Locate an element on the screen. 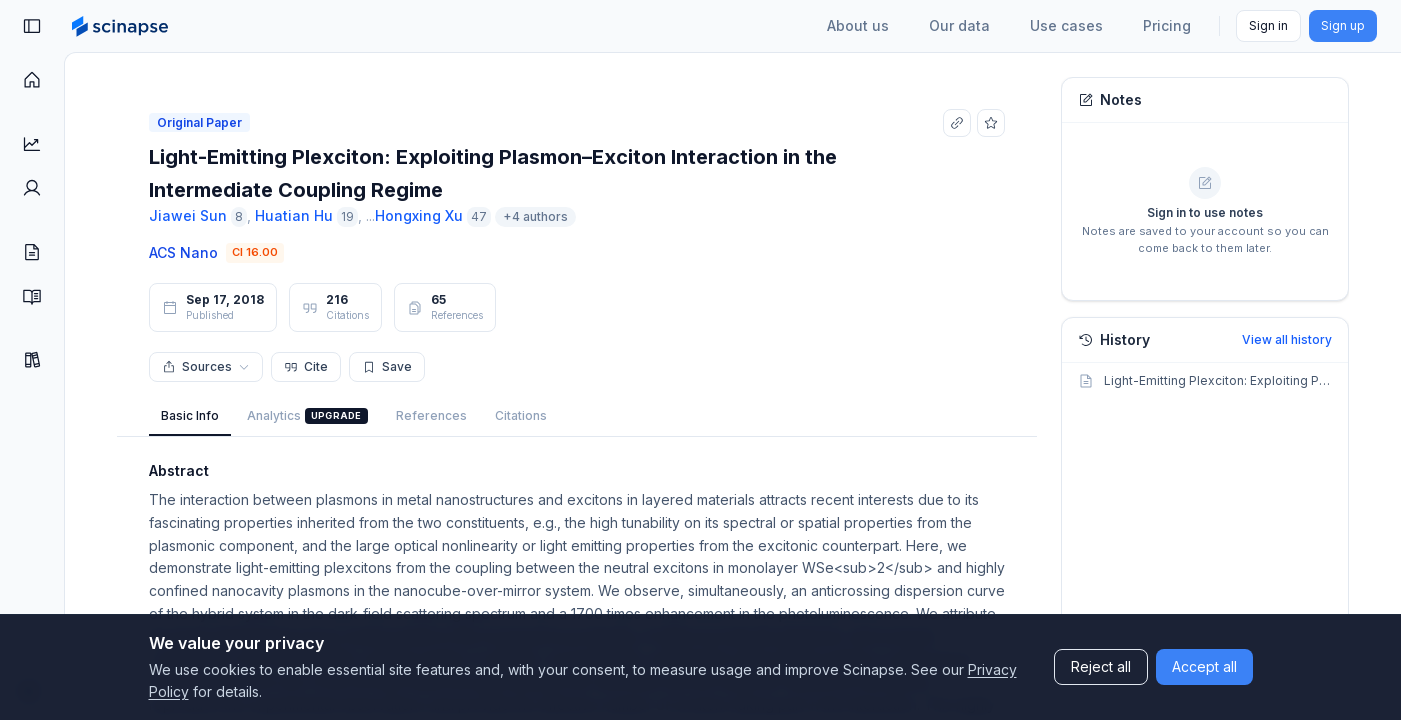  Sources is located at coordinates (206, 366).